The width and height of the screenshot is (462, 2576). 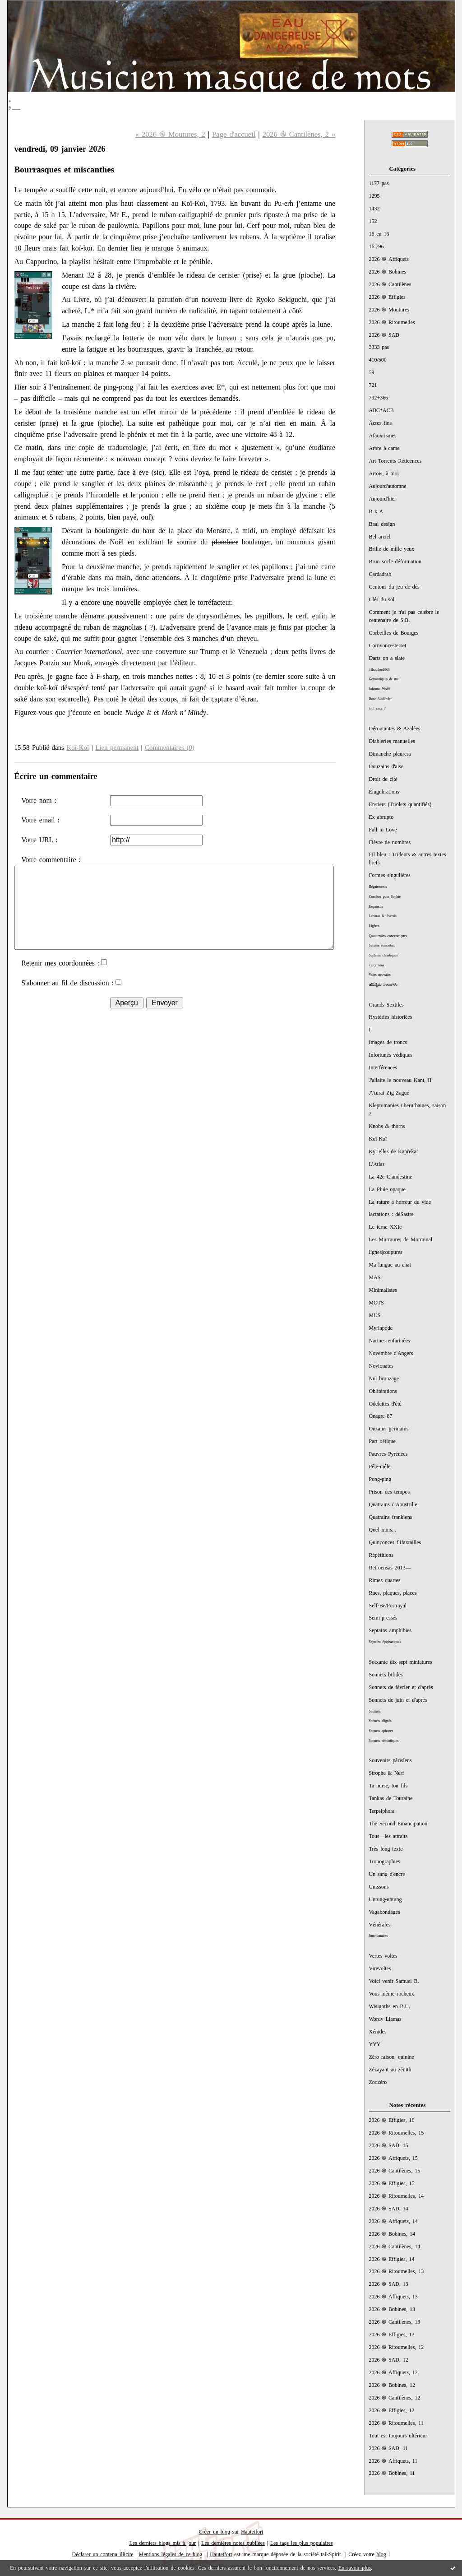 I want to click on Untung-untung, so click(x=385, y=1899).